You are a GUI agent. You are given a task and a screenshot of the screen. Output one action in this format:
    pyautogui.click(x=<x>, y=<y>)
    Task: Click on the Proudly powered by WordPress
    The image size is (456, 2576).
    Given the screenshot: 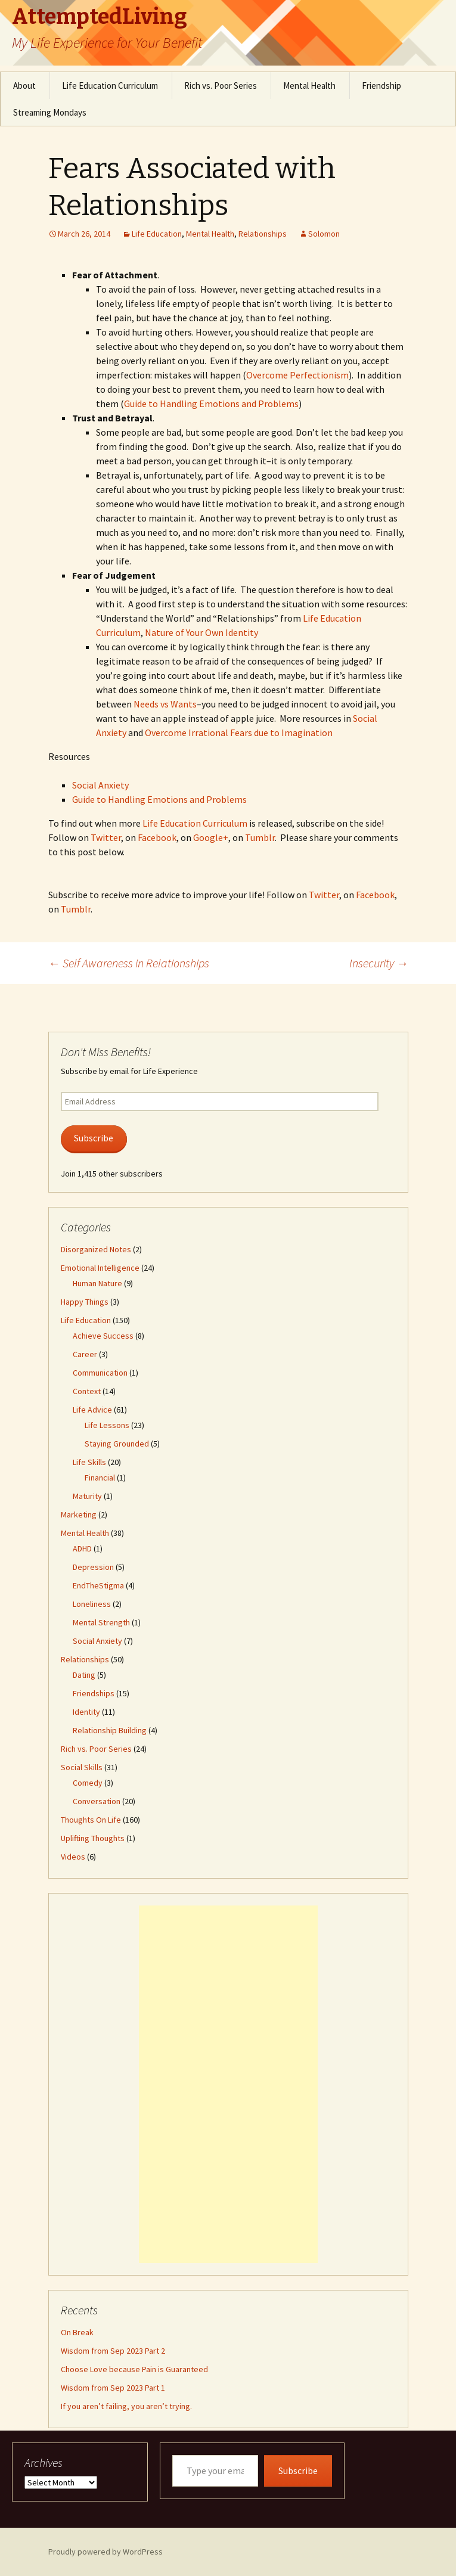 What is the action you would take?
    pyautogui.click(x=105, y=2551)
    